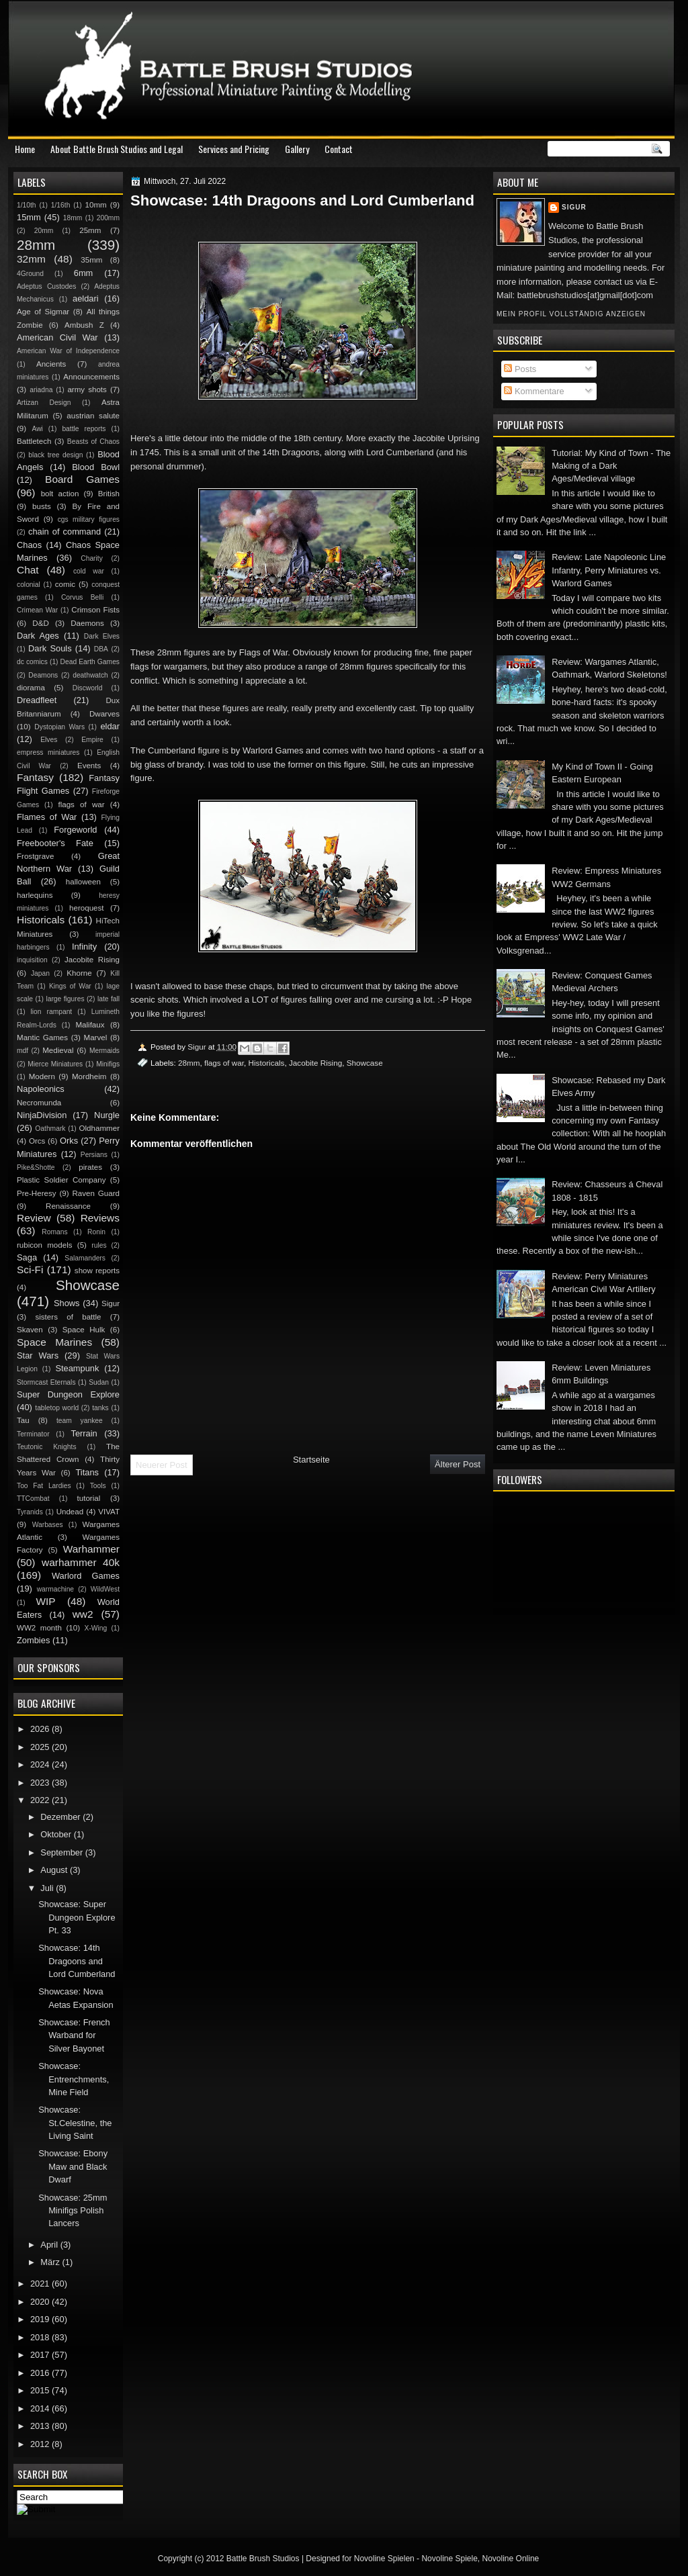  I want to click on Too Fat Lardies, so click(44, 1485).